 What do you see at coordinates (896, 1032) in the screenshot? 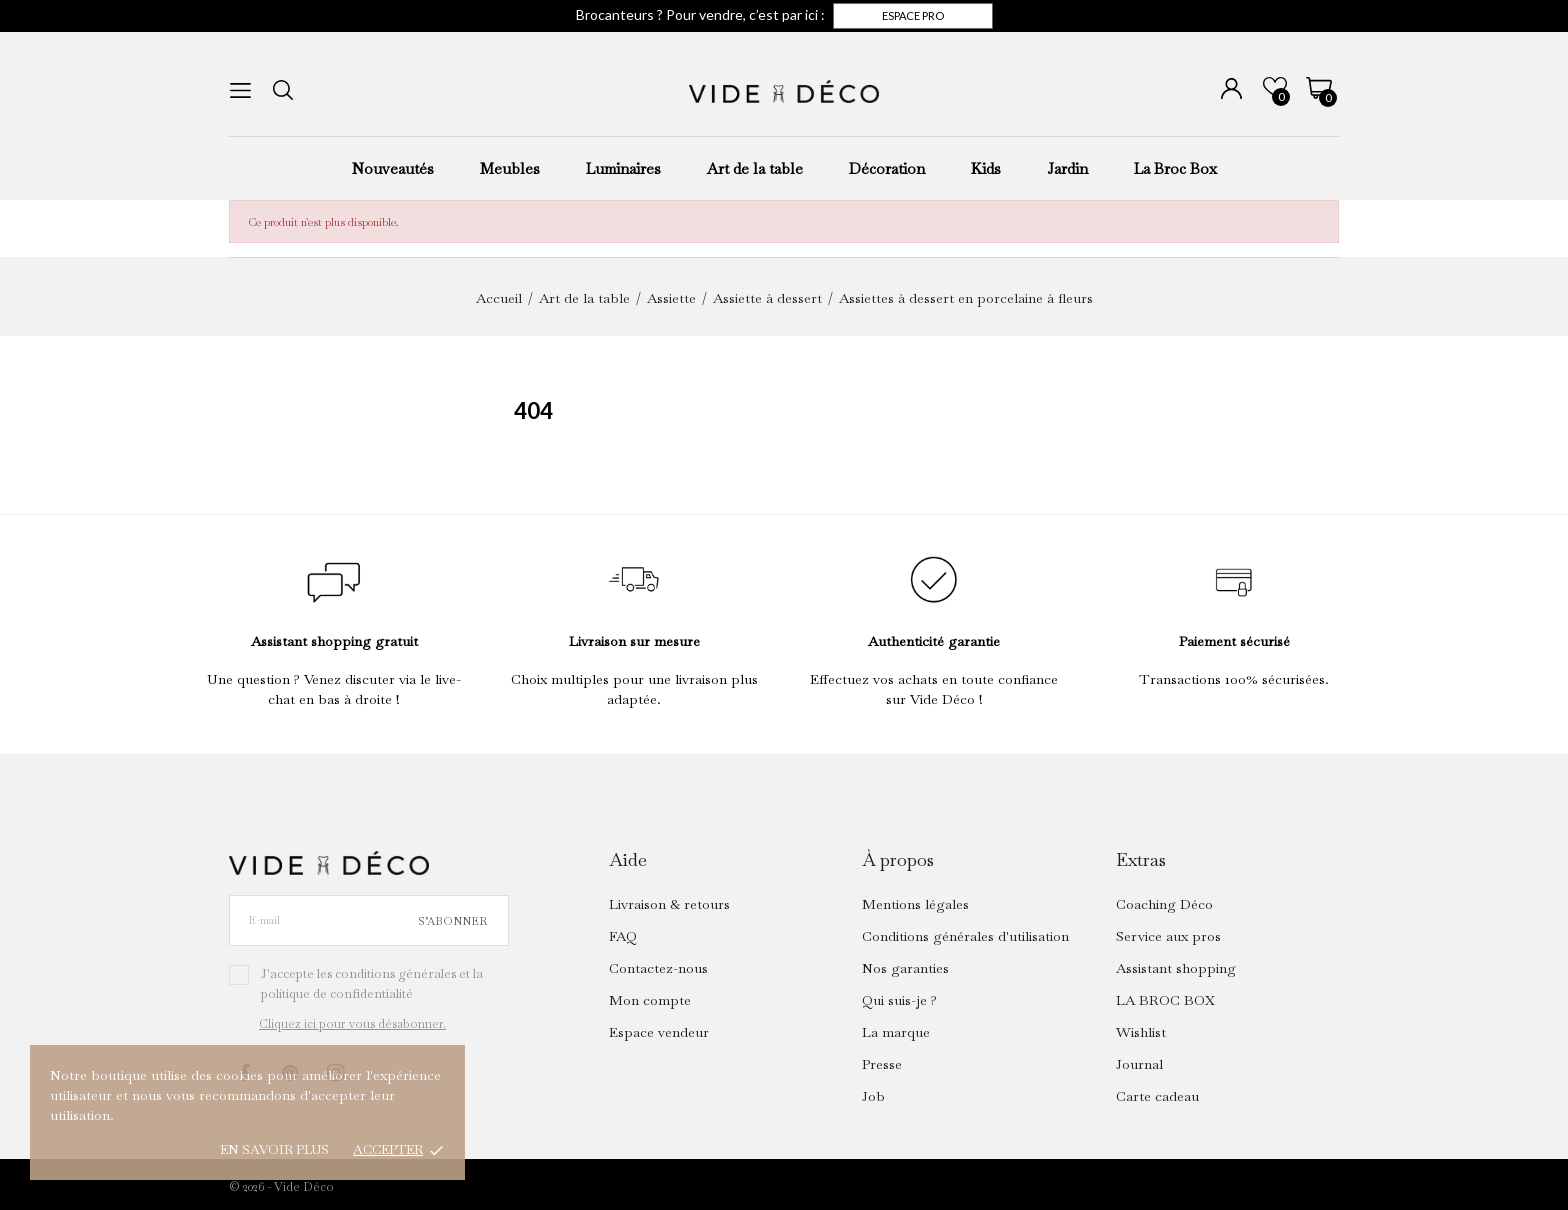
I see `La marque` at bounding box center [896, 1032].